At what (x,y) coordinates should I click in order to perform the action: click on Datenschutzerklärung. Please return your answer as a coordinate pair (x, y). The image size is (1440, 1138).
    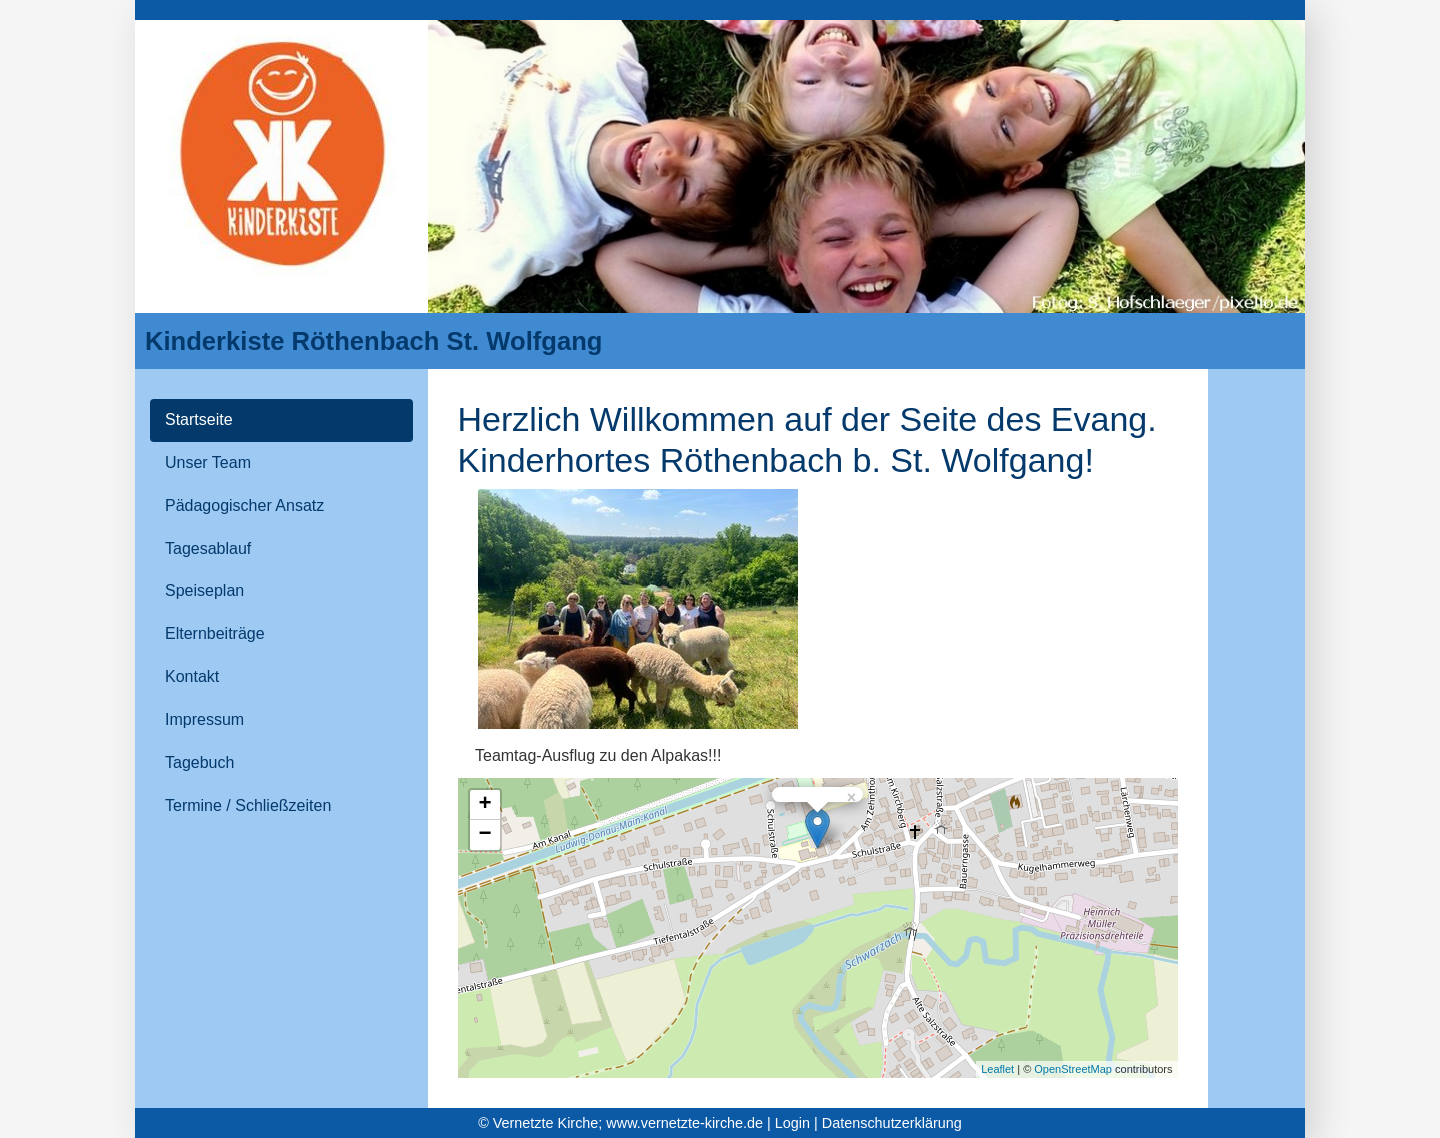
    Looking at the image, I should click on (892, 1123).